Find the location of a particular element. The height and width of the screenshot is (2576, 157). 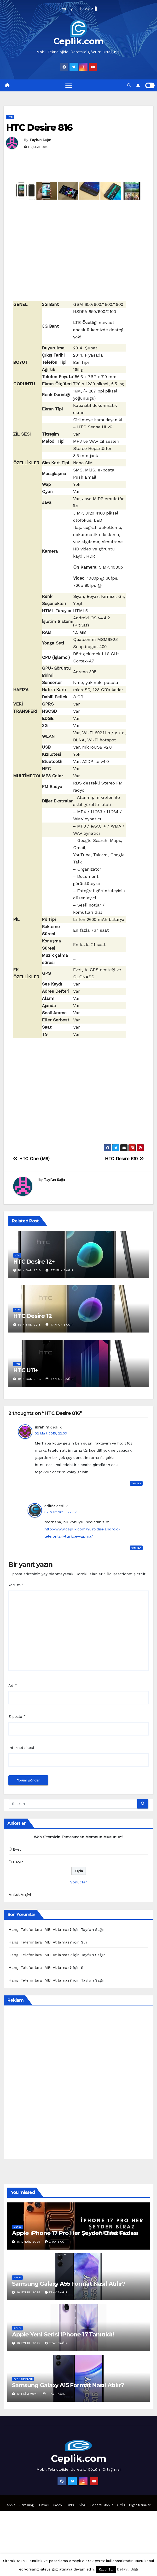

İnternet sitesi is located at coordinates (21, 1747).